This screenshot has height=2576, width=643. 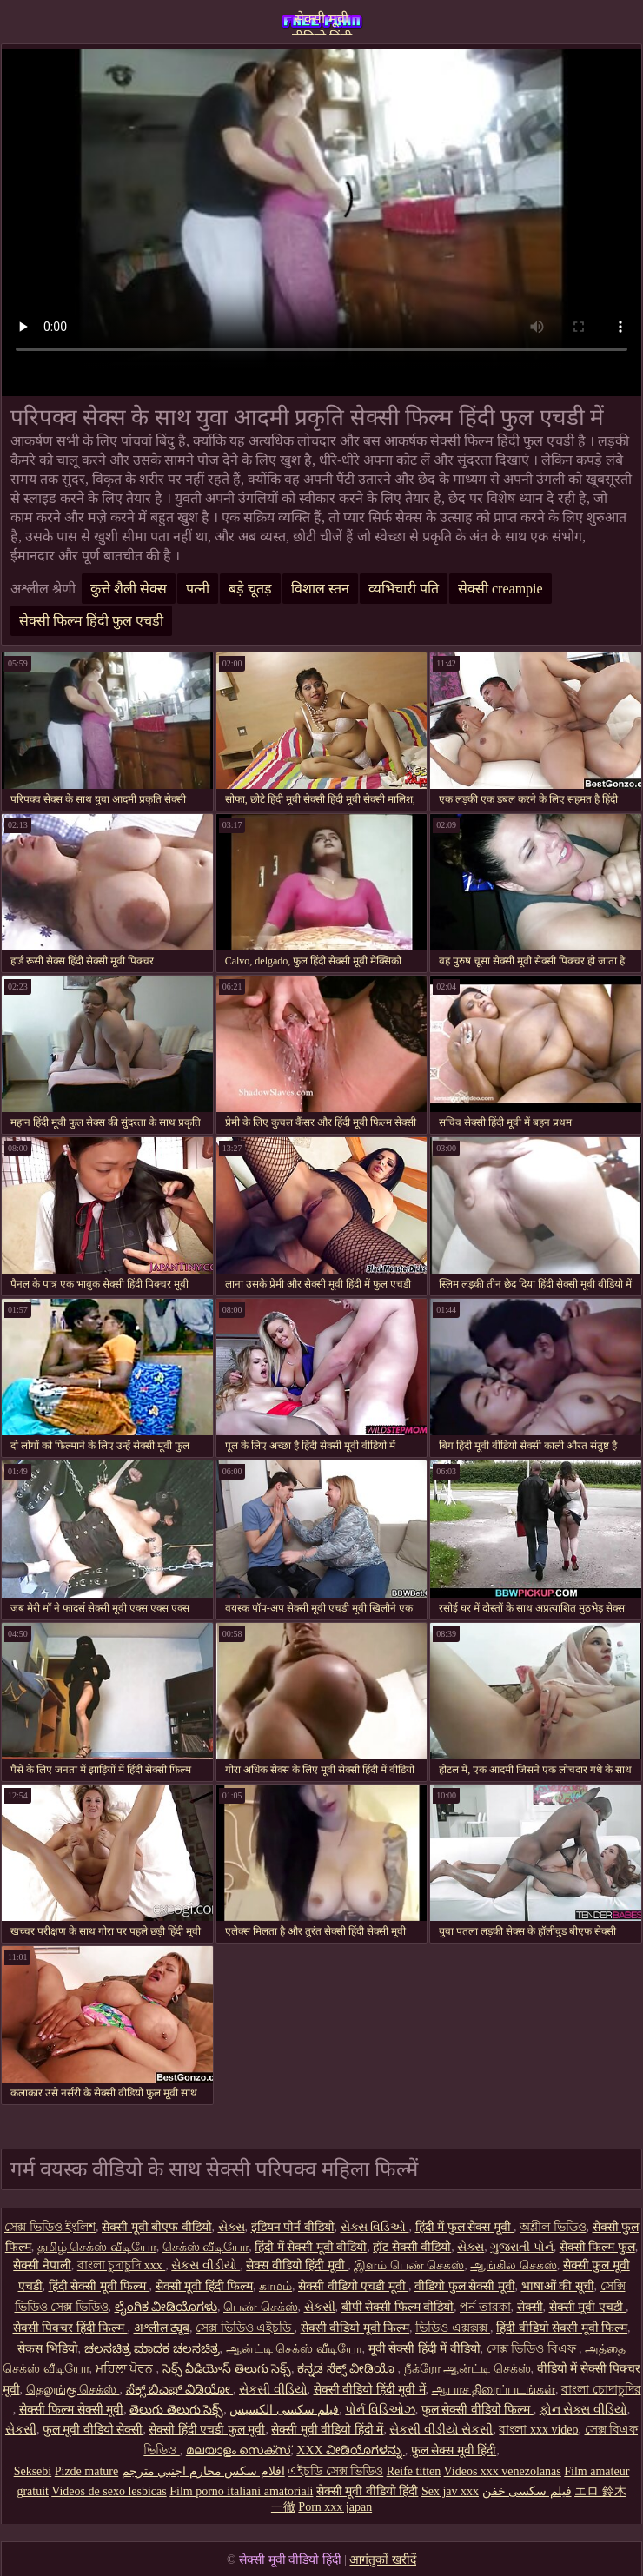 What do you see at coordinates (152, 2348) in the screenshot?
I see `ಚಲನಚಿತ್ರ ಮಾದಕ ಚಲನಚಿತ್ರ` at bounding box center [152, 2348].